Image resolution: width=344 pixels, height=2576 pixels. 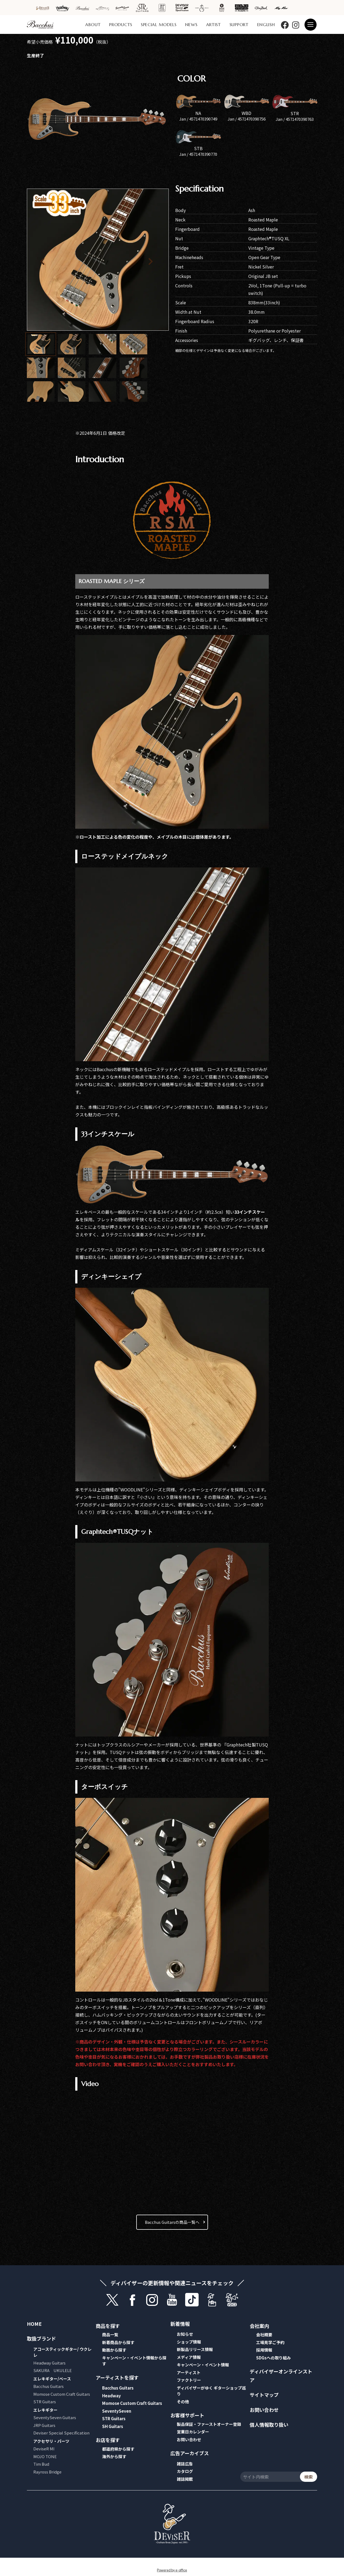 What do you see at coordinates (188, 2372) in the screenshot?
I see `アーティスト` at bounding box center [188, 2372].